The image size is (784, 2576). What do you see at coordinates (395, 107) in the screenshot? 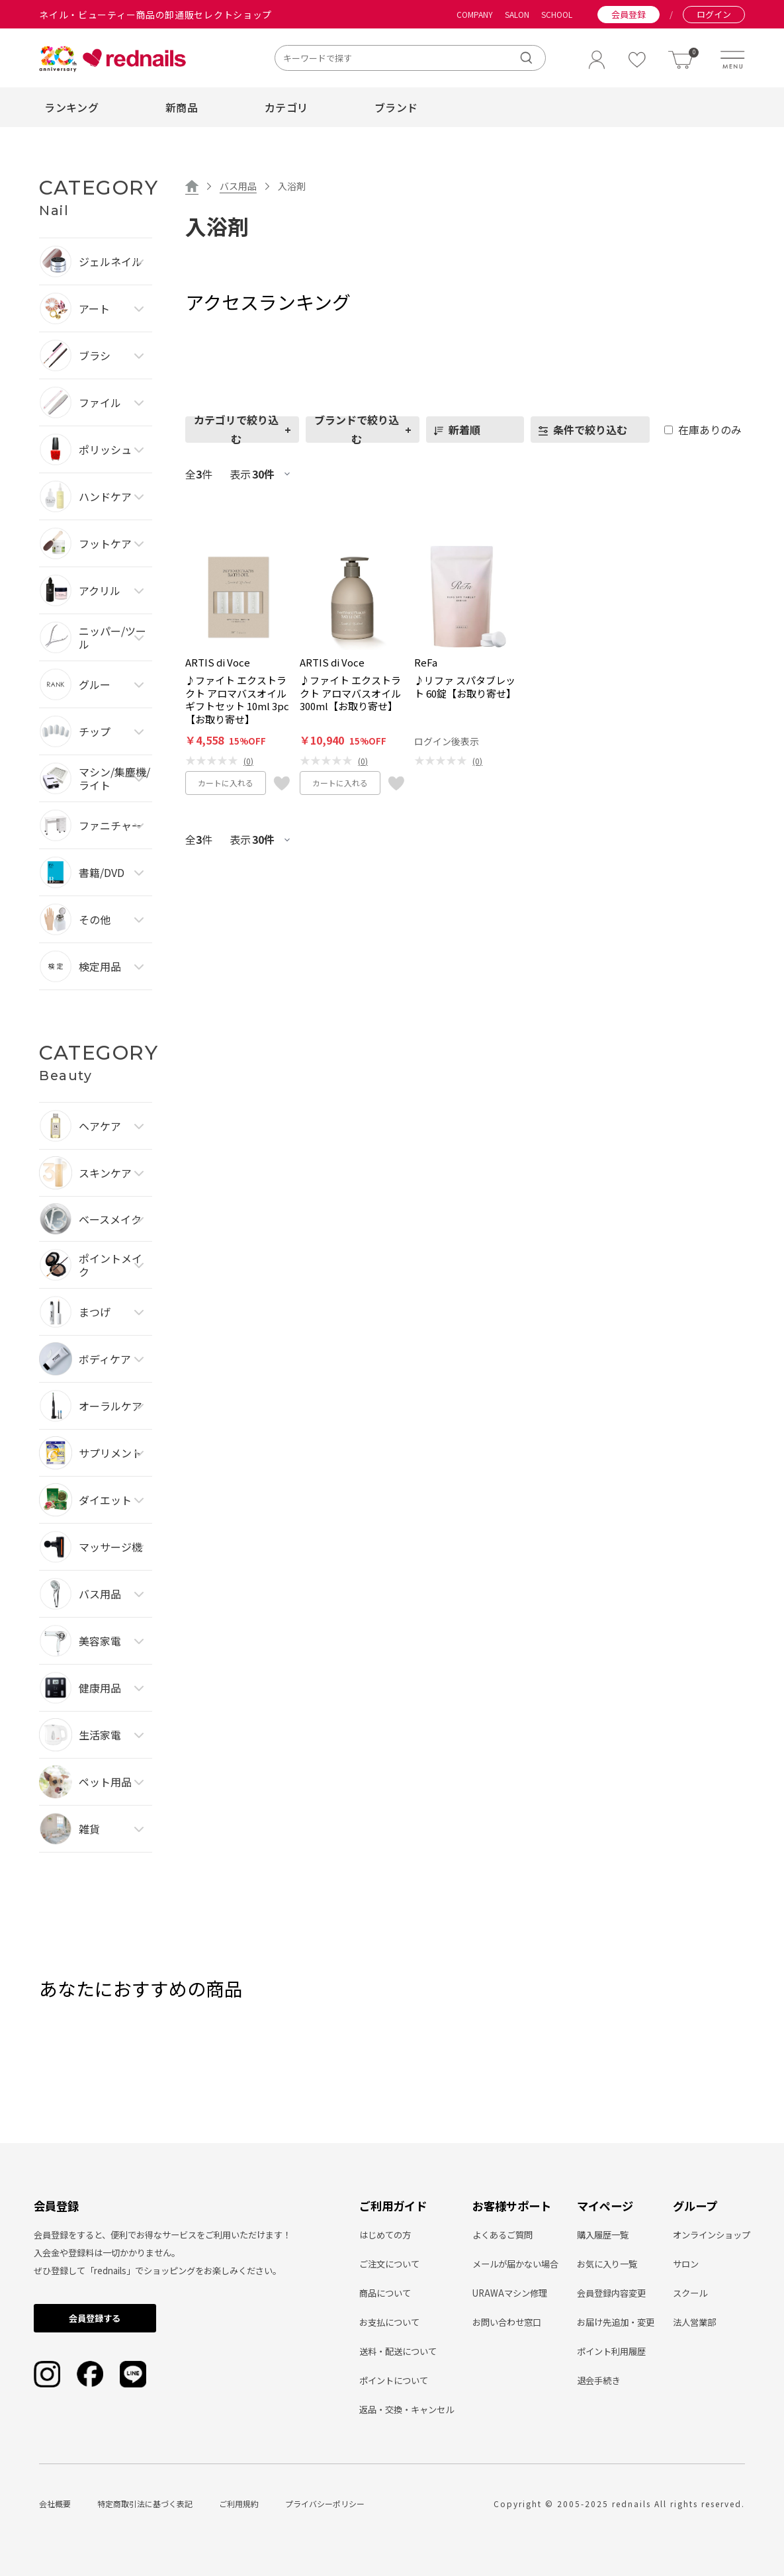
I see `ブランド` at bounding box center [395, 107].